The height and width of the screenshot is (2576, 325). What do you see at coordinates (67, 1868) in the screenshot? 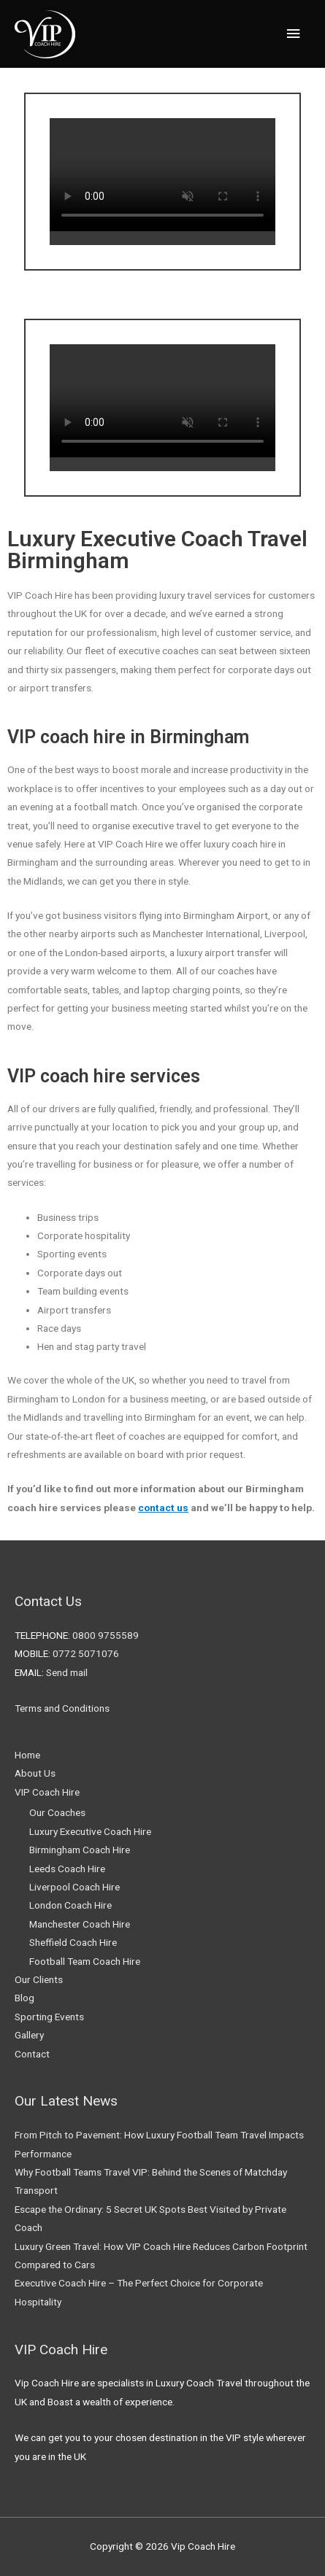
I see `Leeds Coach Hire` at bounding box center [67, 1868].